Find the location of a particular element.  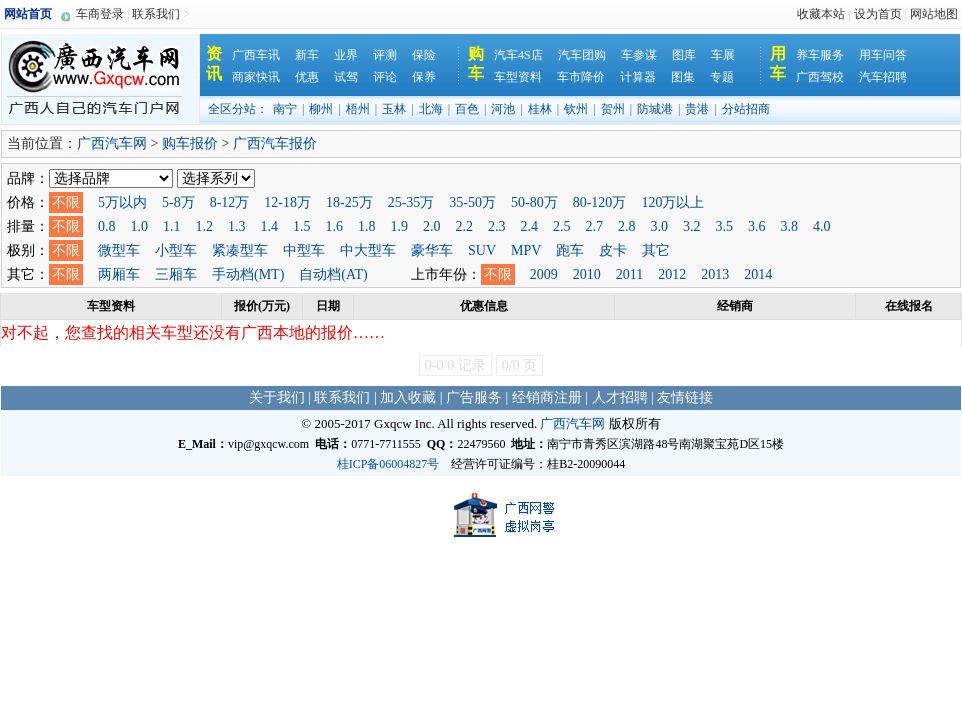

车市降价 is located at coordinates (581, 77).